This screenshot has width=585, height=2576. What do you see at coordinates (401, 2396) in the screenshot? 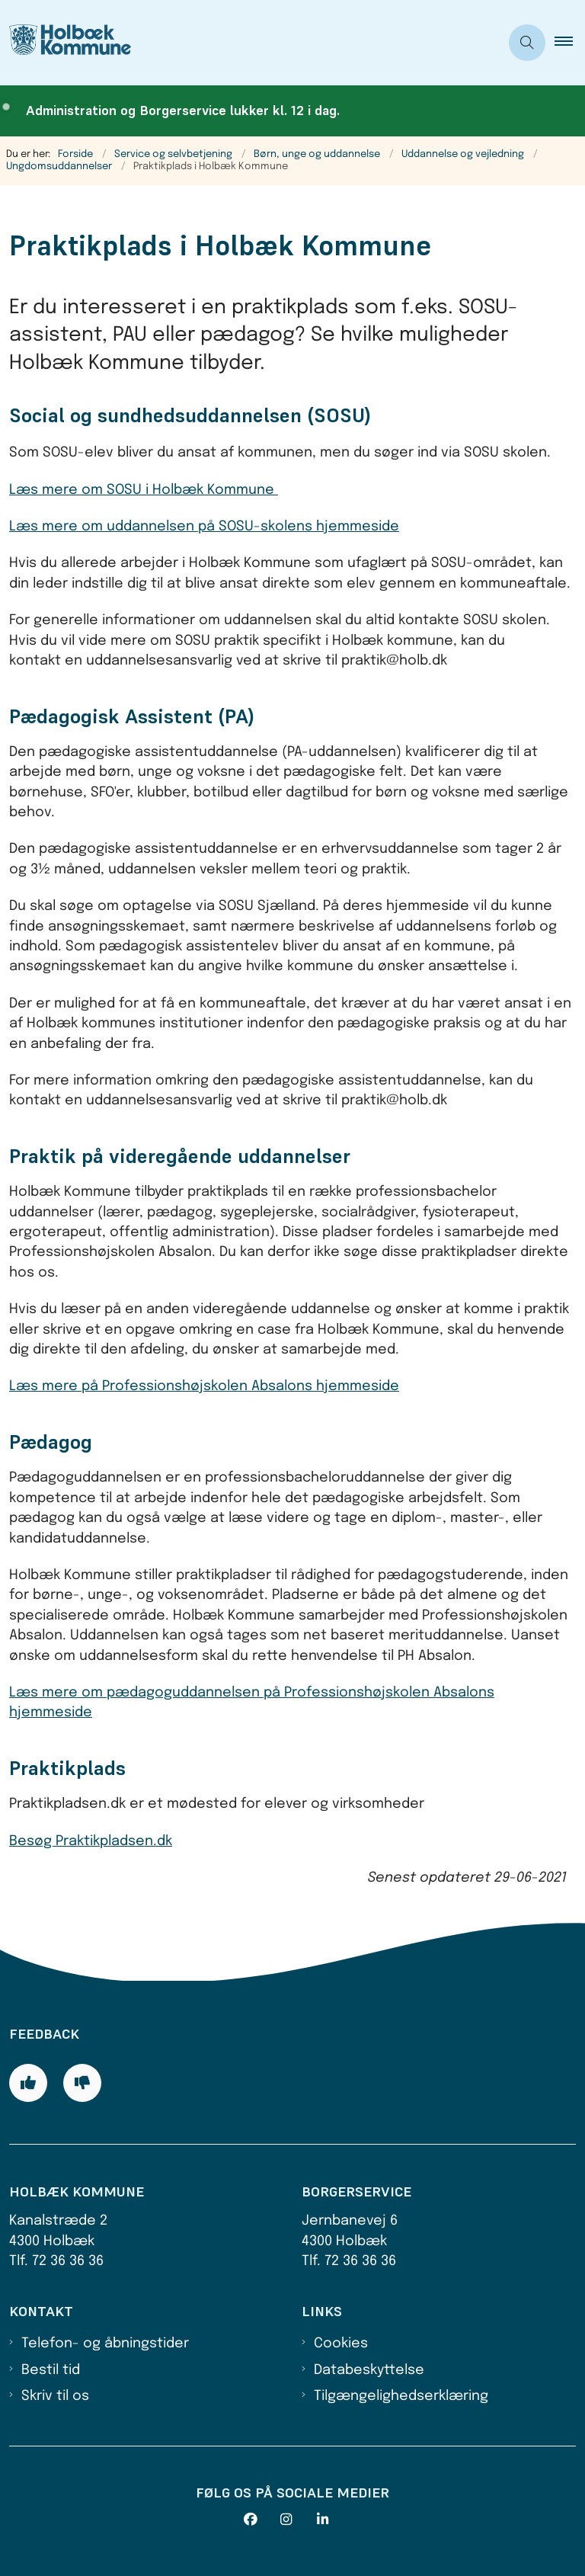
I see `Tilgængelighedserklæring` at bounding box center [401, 2396].